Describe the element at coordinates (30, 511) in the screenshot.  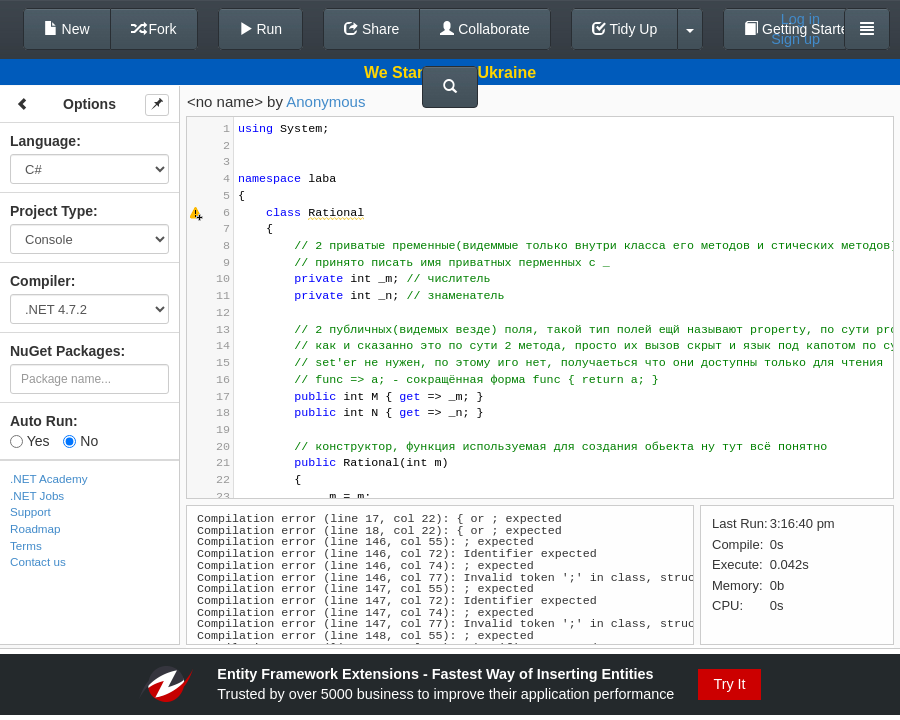
I see `Support` at that location.